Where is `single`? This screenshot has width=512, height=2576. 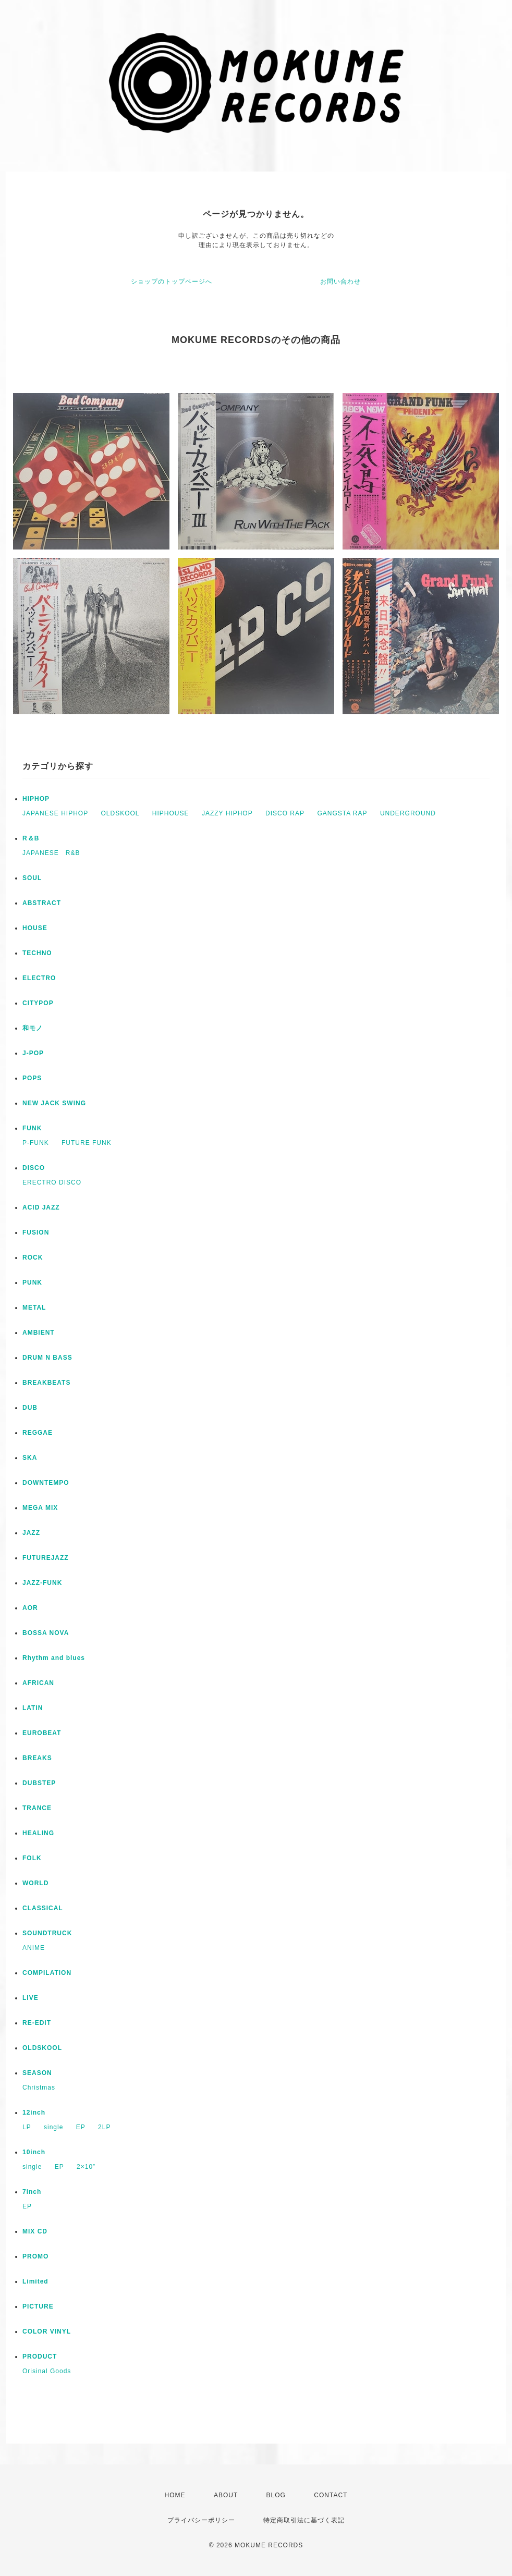
single is located at coordinates (53, 2127).